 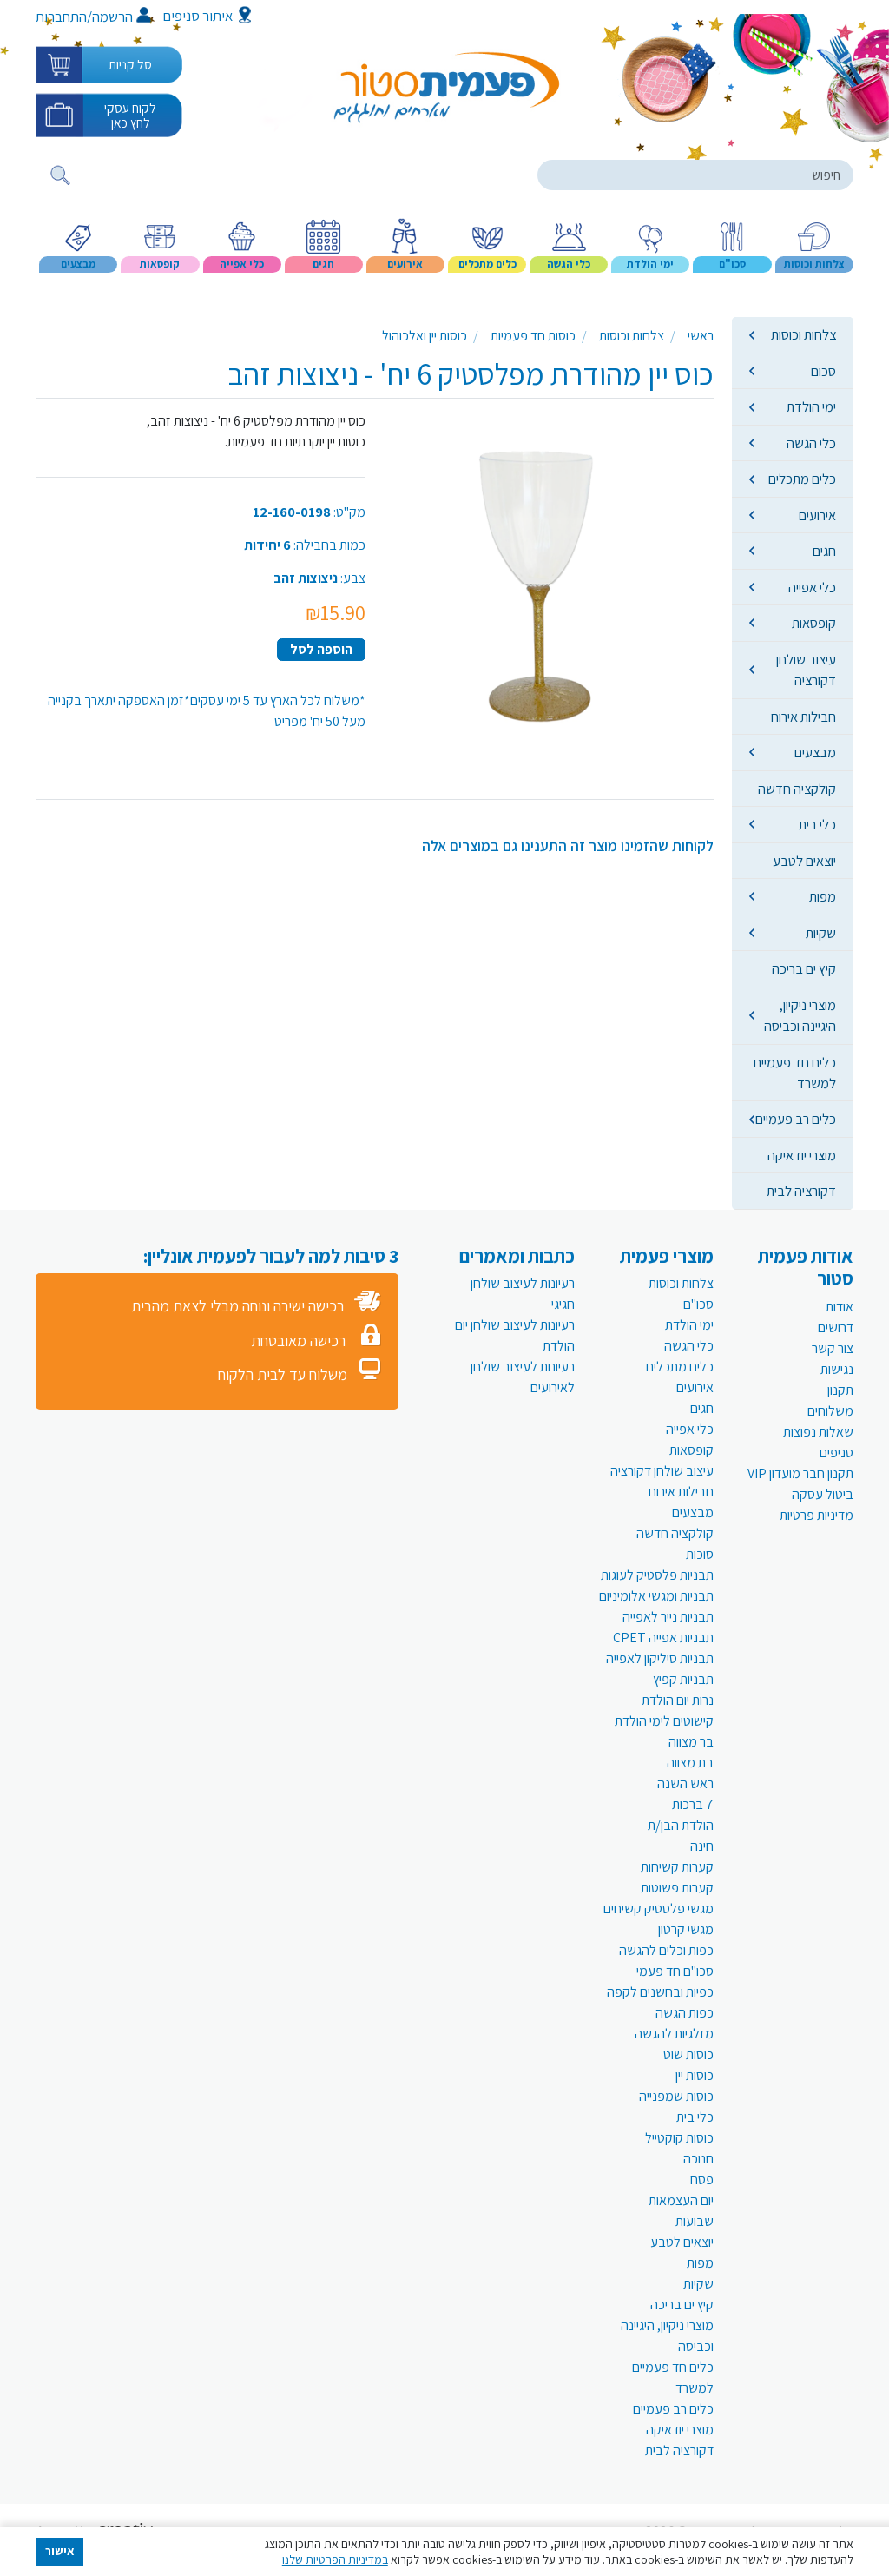 I want to click on כוסות יין ואלכוהול, so click(x=424, y=336).